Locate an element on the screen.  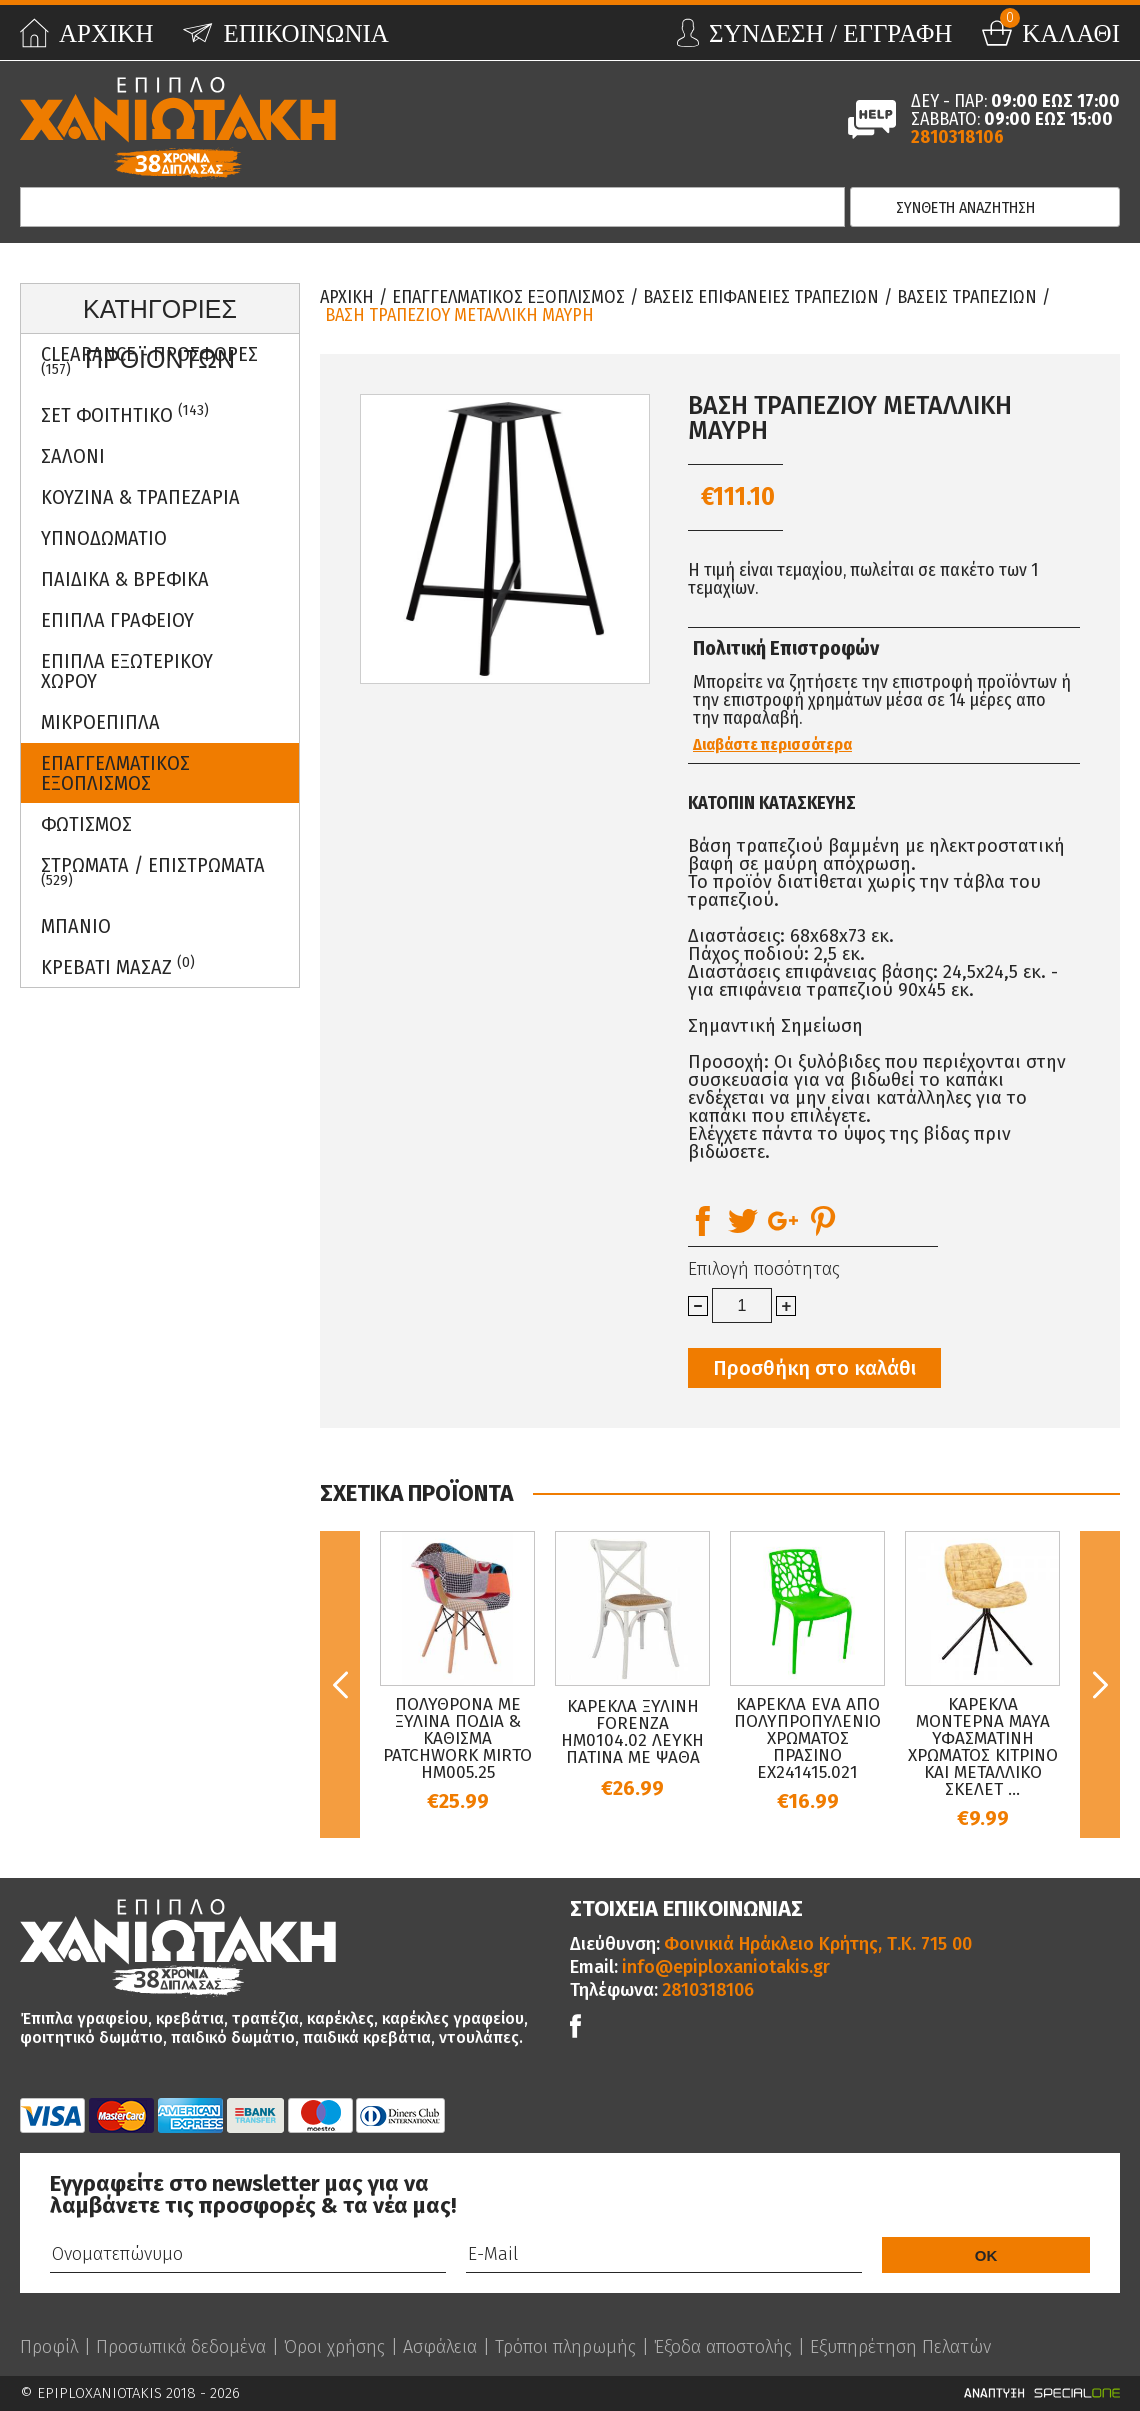
Κουζινα & Τραπεζαρια is located at coordinates (140, 497).